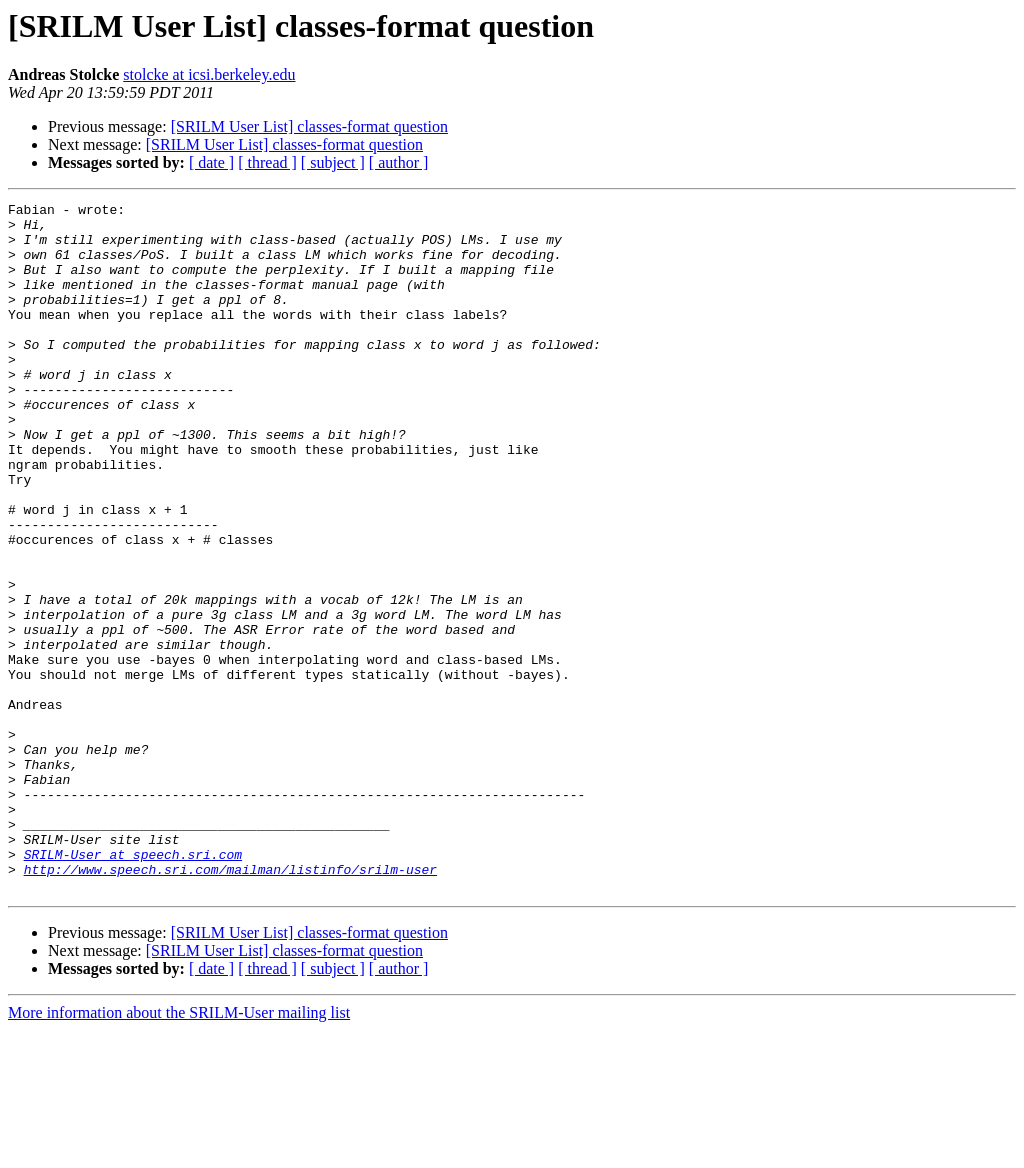  I want to click on stolcke at icsi.berkeley.edu, so click(209, 74).